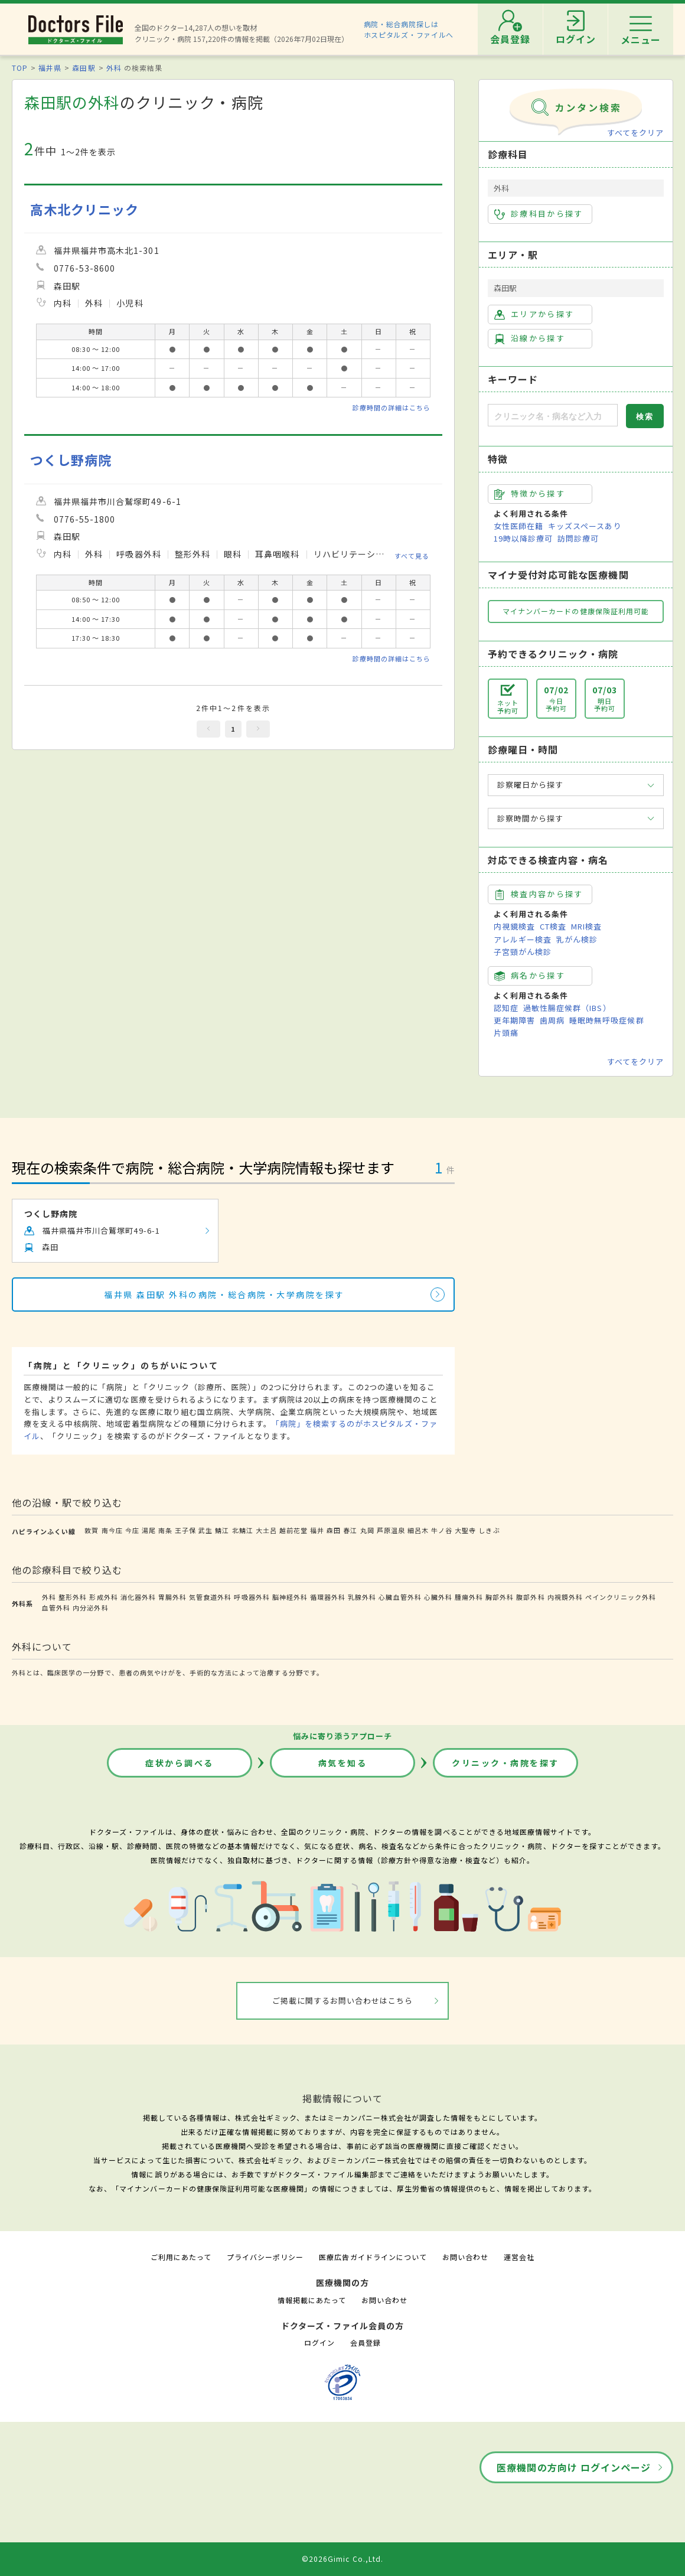 Image resolution: width=685 pixels, height=2576 pixels. Describe the element at coordinates (350, 1530) in the screenshot. I see `春江` at that location.